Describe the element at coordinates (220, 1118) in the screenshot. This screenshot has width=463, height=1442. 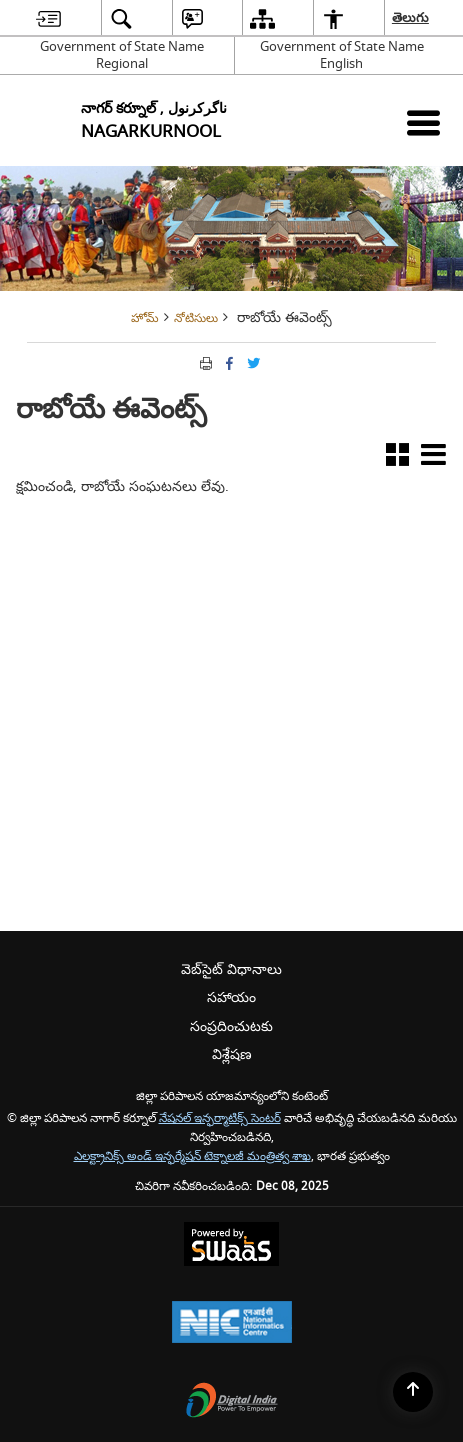
I see `నేషనల్ ఇన్ఫర్మాటిక్స్ సెంటర్` at that location.